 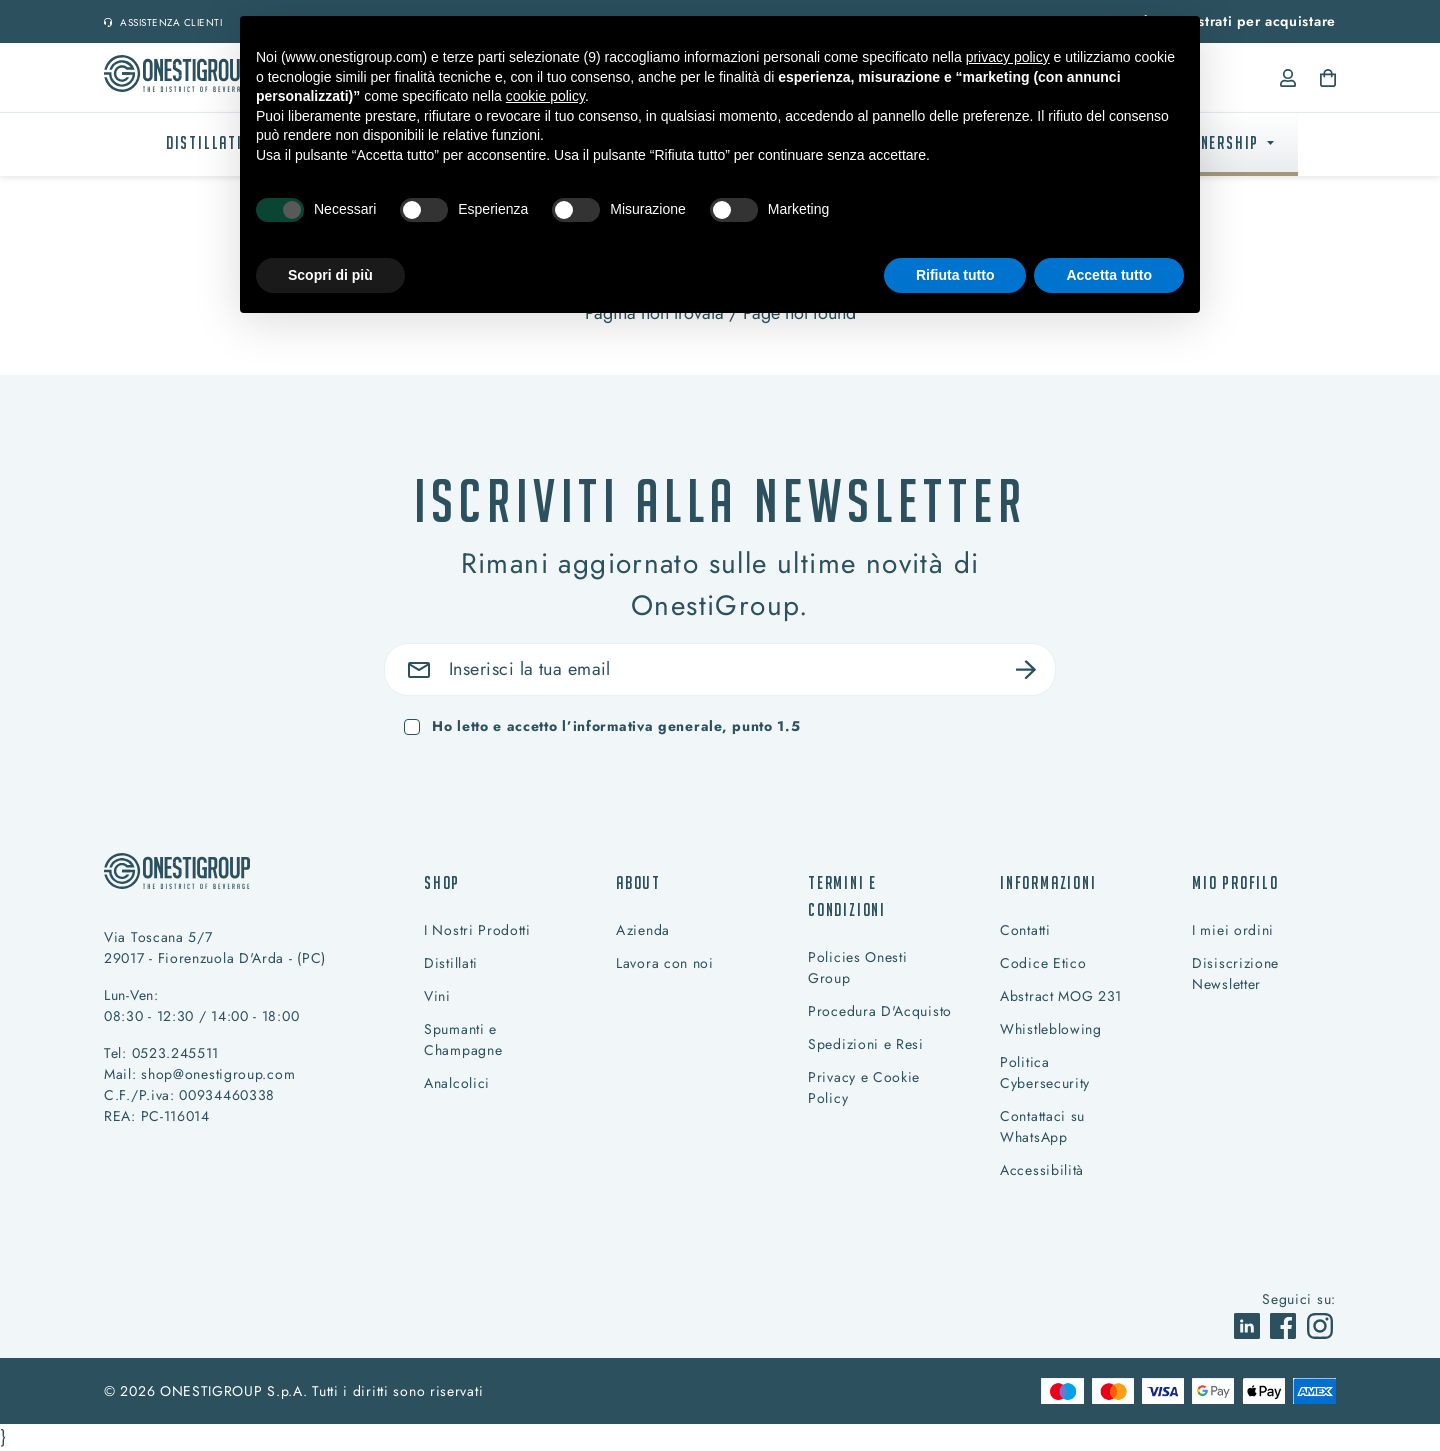 I want to click on PARTNERSHIP, so click(x=1212, y=142).